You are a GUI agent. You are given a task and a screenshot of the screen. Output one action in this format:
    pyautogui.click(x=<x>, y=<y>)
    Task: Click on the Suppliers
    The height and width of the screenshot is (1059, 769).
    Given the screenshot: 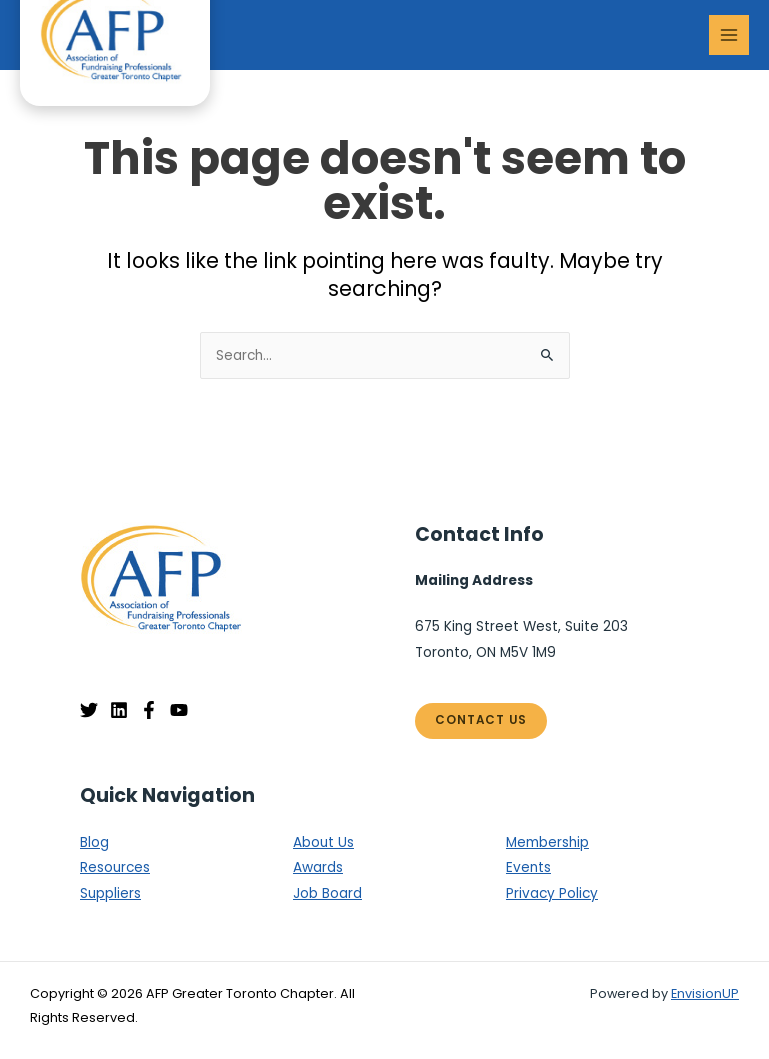 What is the action you would take?
    pyautogui.click(x=110, y=893)
    